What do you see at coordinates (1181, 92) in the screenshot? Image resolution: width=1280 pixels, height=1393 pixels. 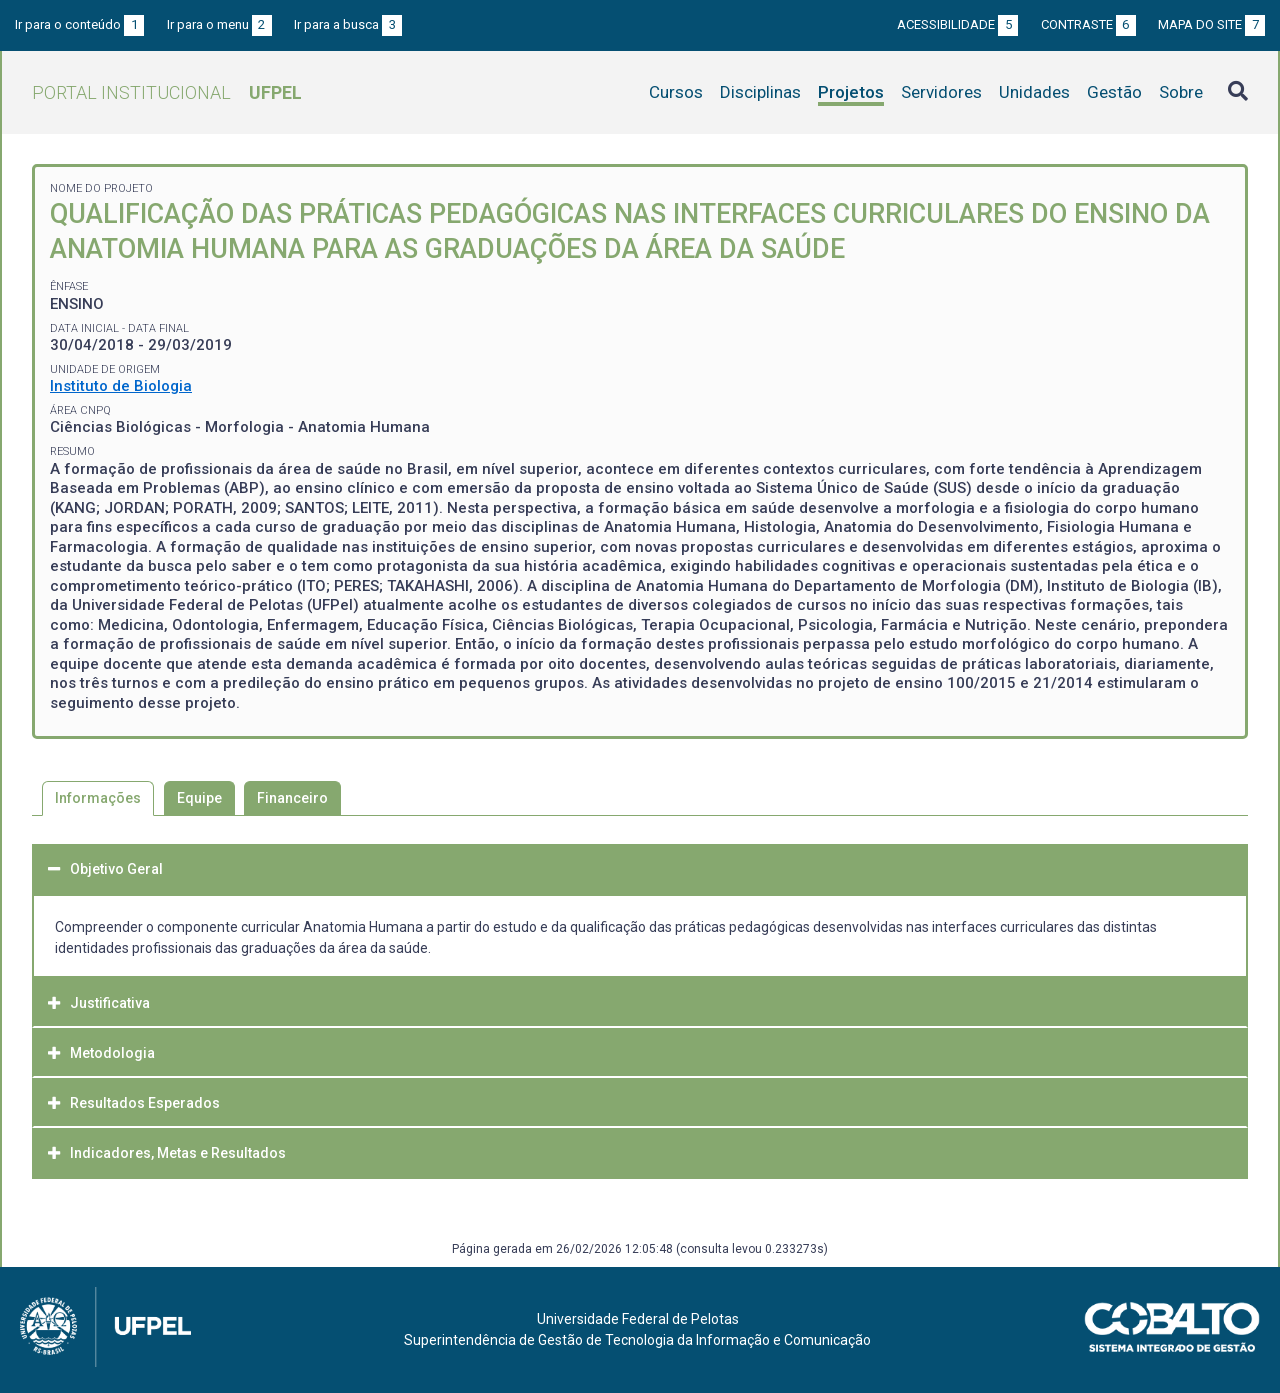 I see `Sobre` at bounding box center [1181, 92].